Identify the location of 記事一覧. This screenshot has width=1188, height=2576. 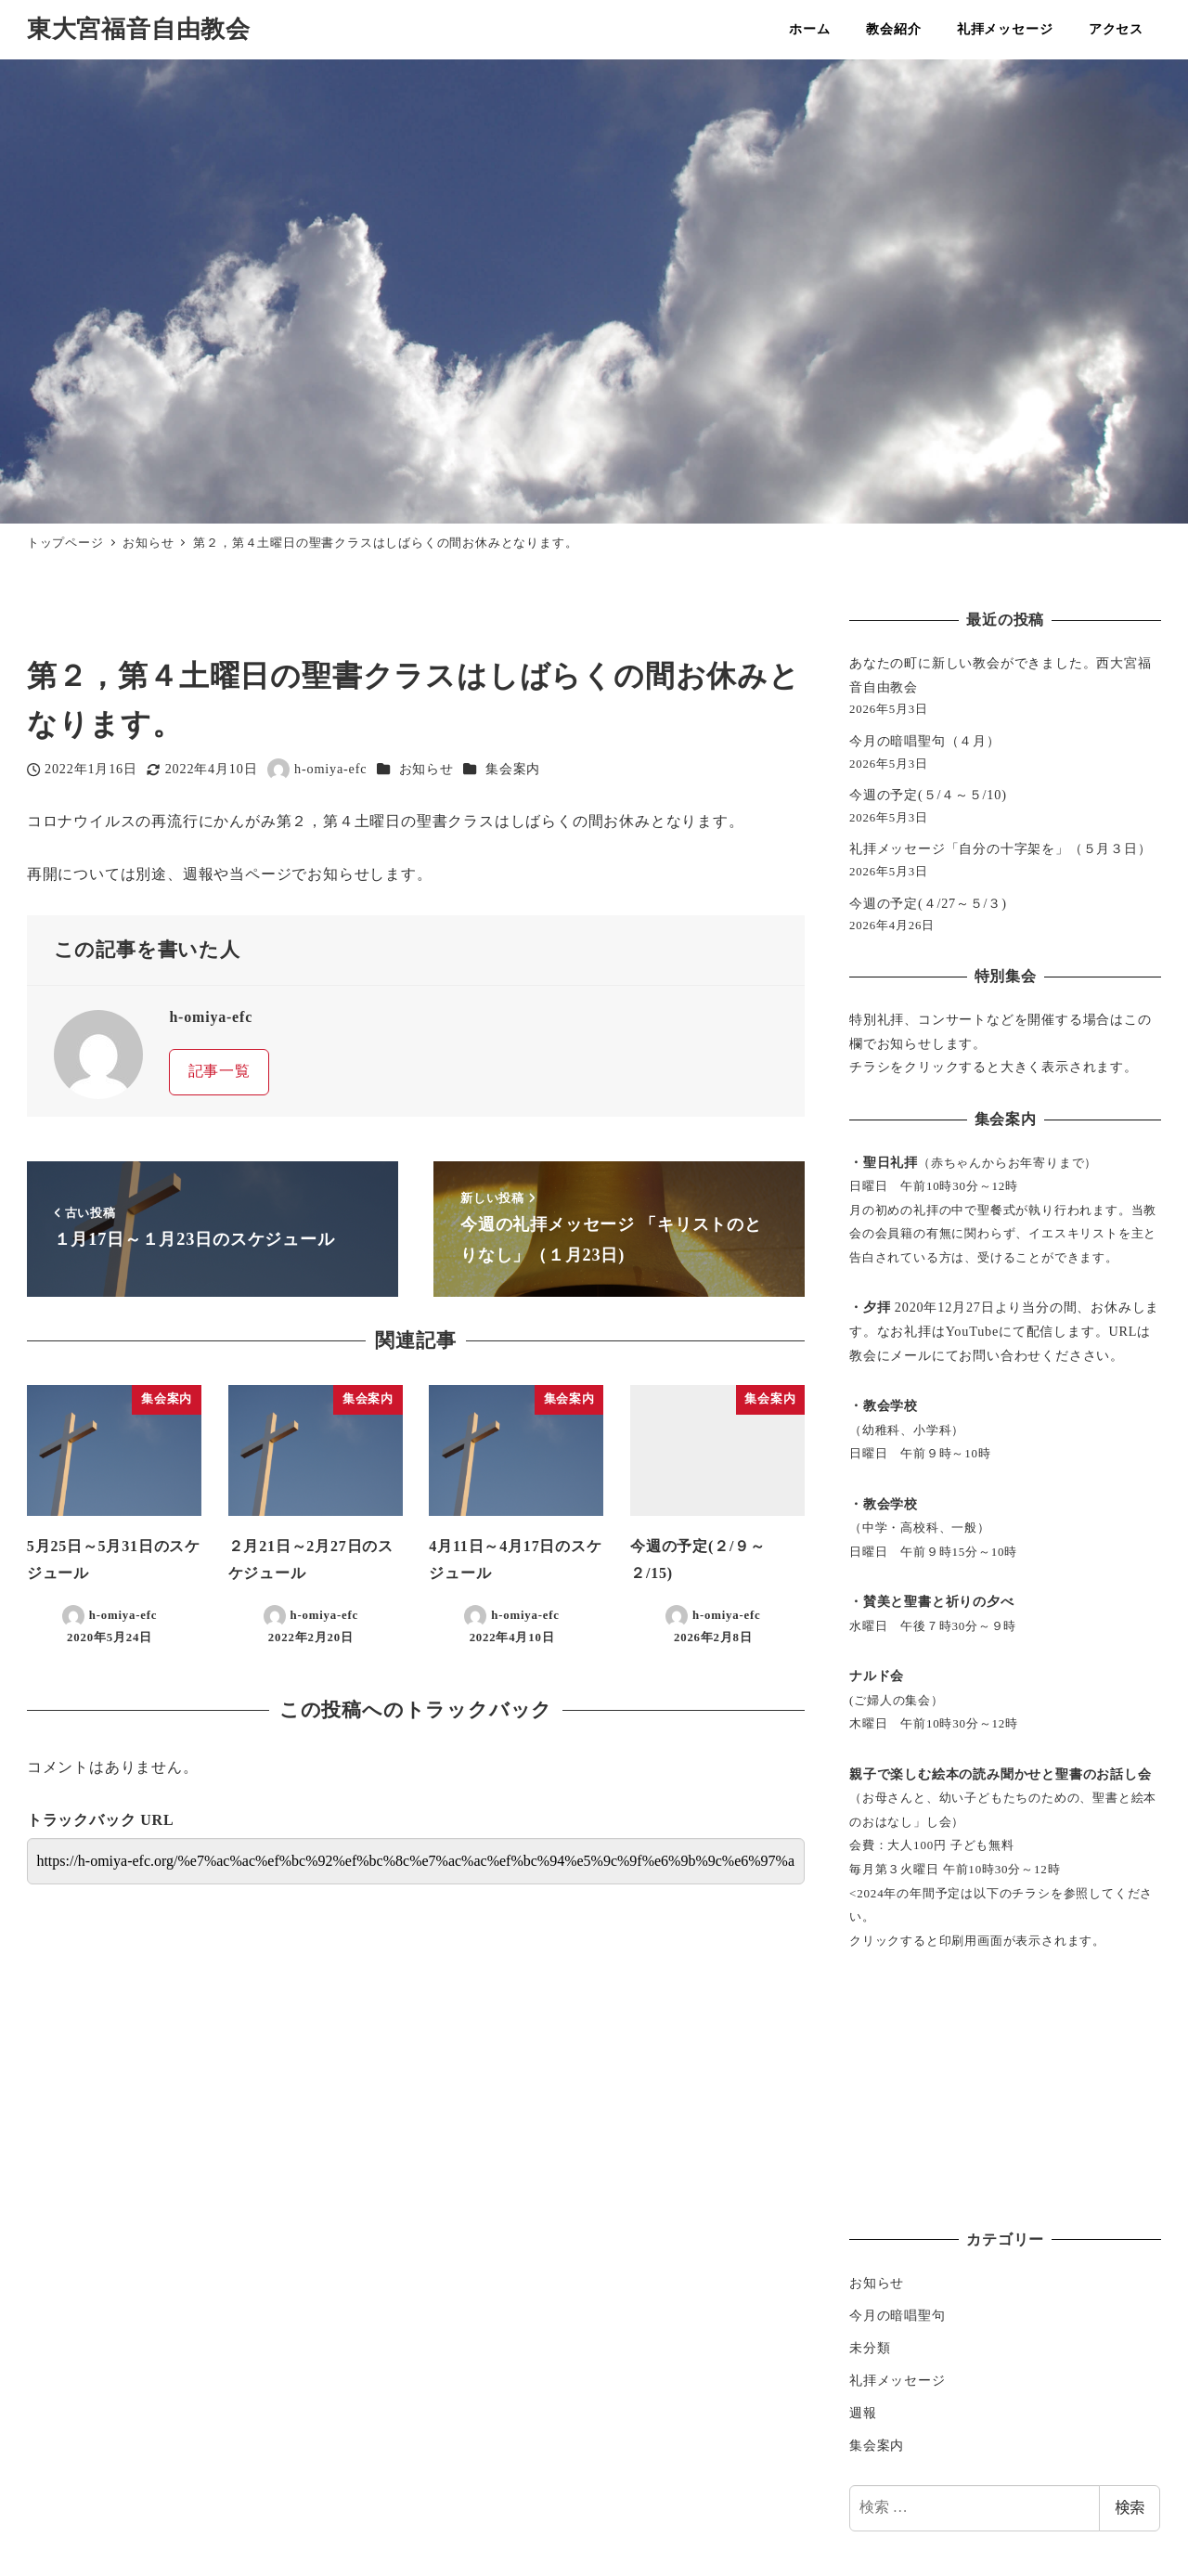
(219, 1071).